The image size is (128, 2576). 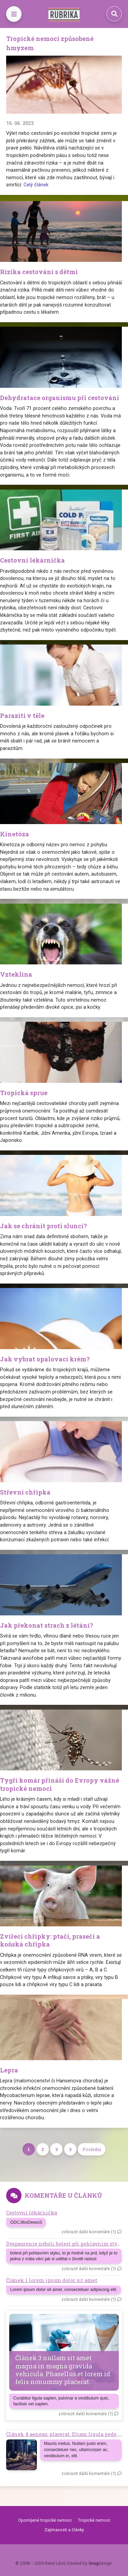 What do you see at coordinates (59, 398) in the screenshot?
I see `Dehydratace organismu při cestování` at bounding box center [59, 398].